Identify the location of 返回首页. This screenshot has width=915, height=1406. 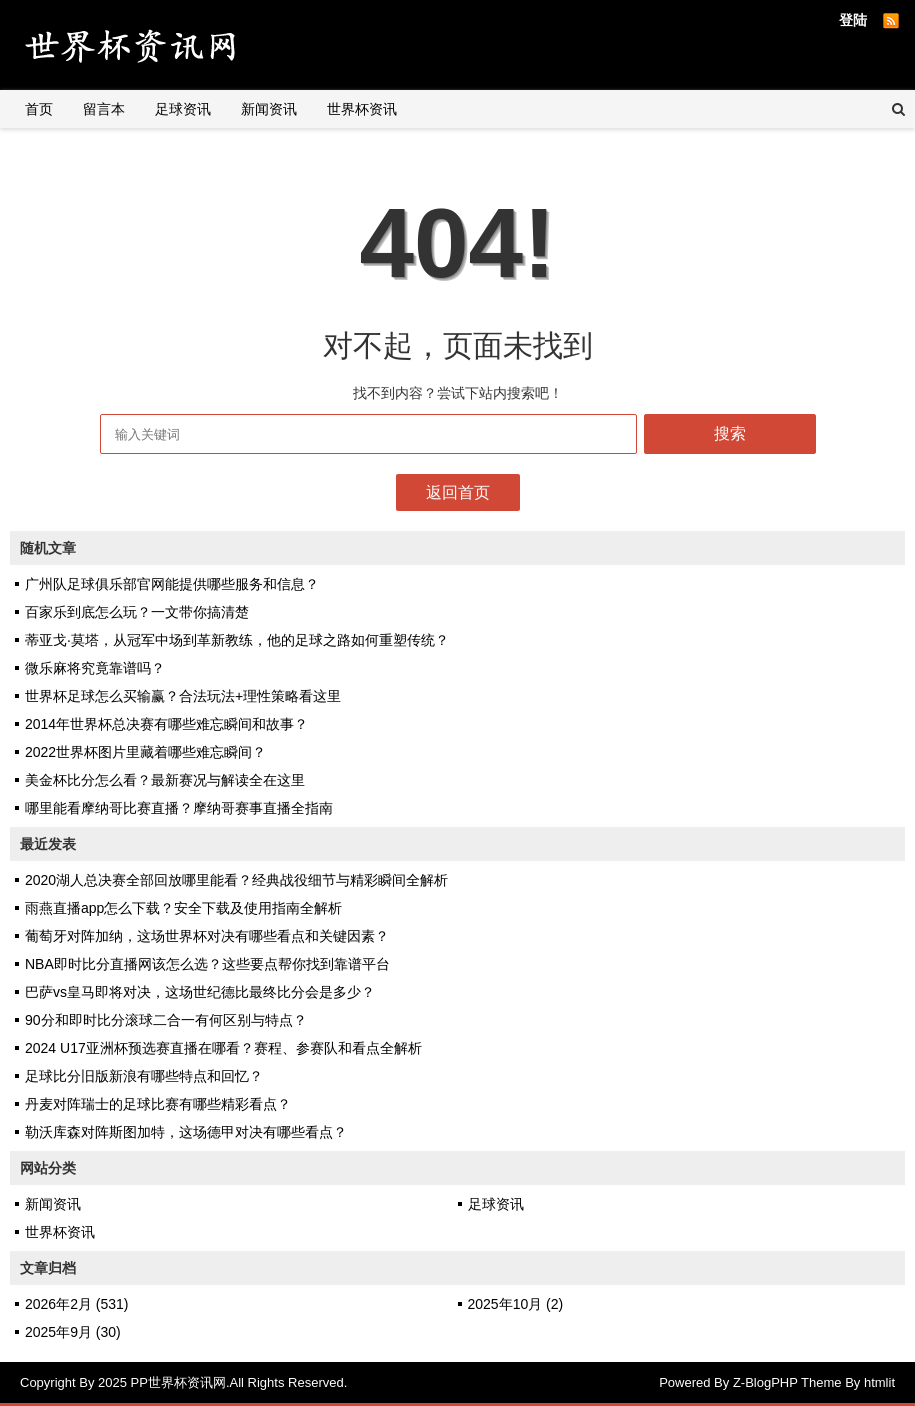
(458, 492).